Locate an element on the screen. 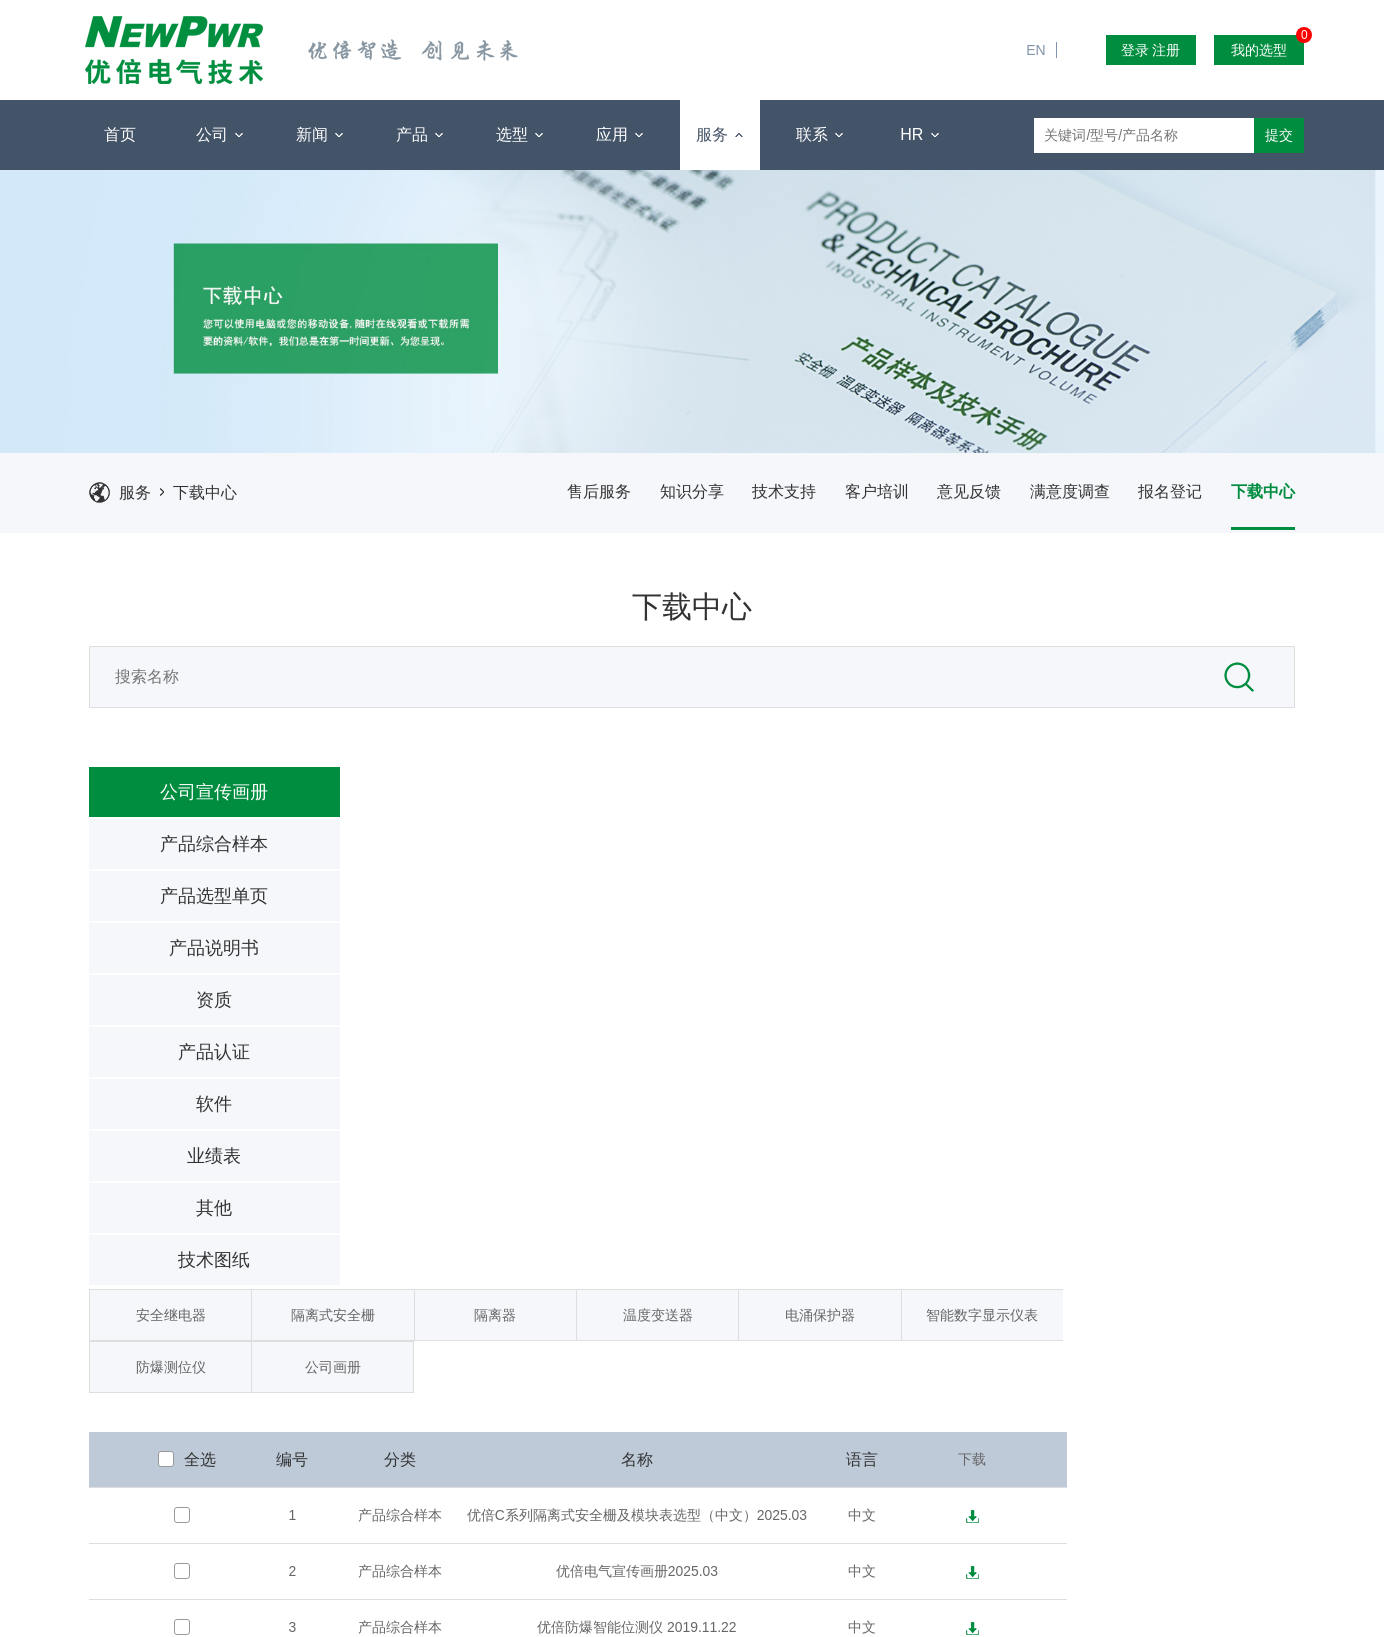 The height and width of the screenshot is (1637, 1384). 优倍防爆智能位测仪 2019.11.22 is located at coordinates (870, 1114).